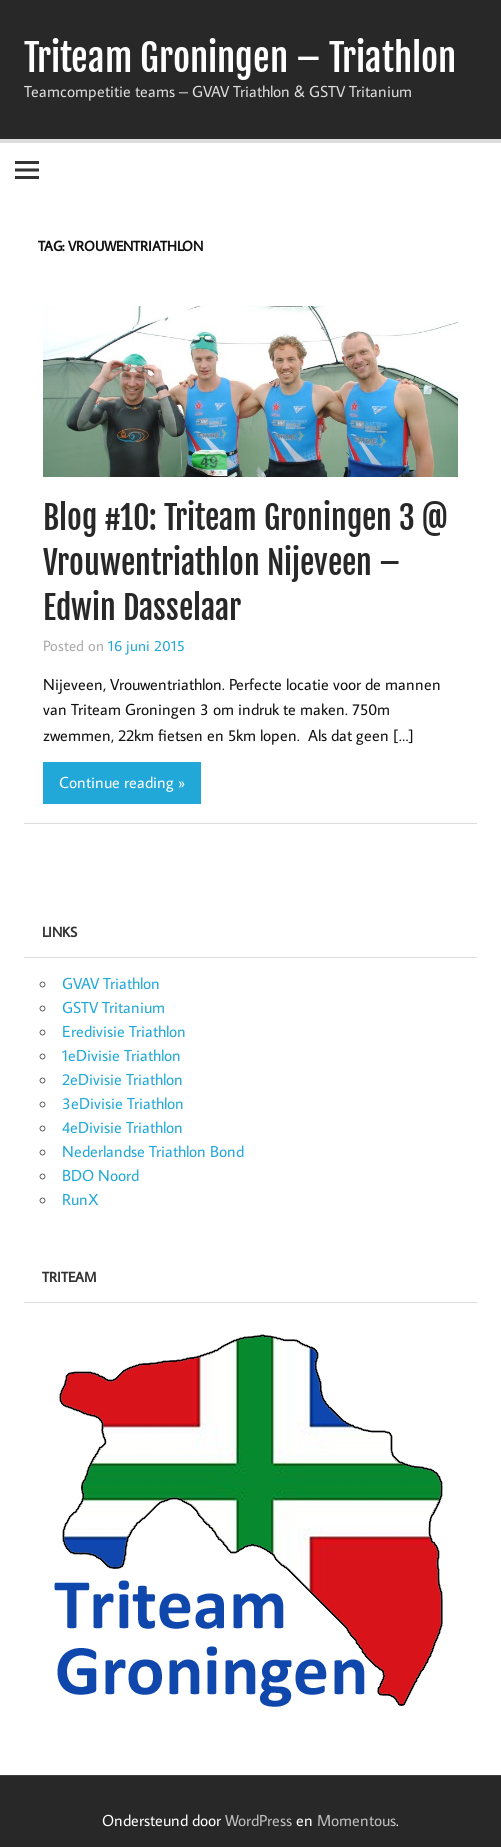 The width and height of the screenshot is (501, 1847). What do you see at coordinates (122, 782) in the screenshot?
I see `Continue reading »` at bounding box center [122, 782].